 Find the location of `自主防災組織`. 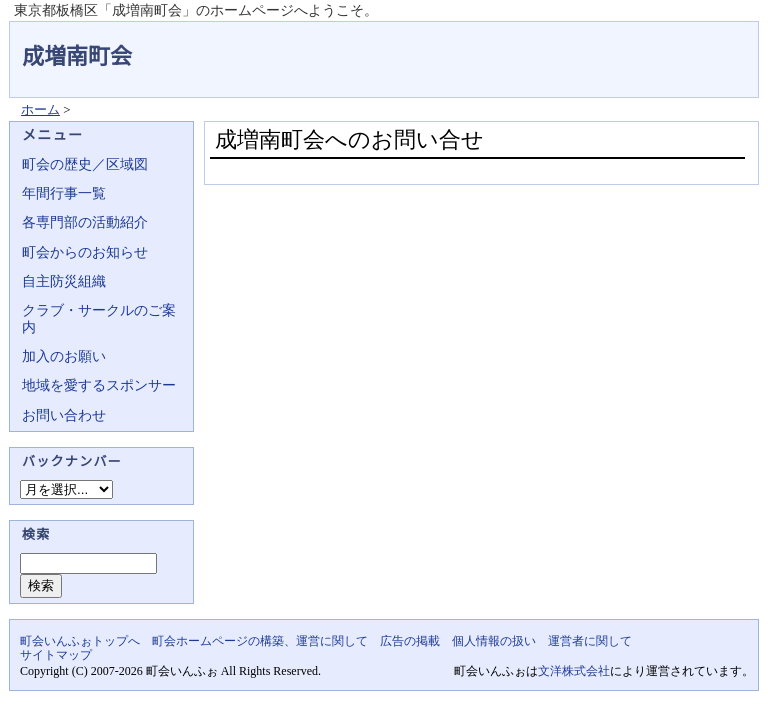

自主防災組織 is located at coordinates (64, 281).